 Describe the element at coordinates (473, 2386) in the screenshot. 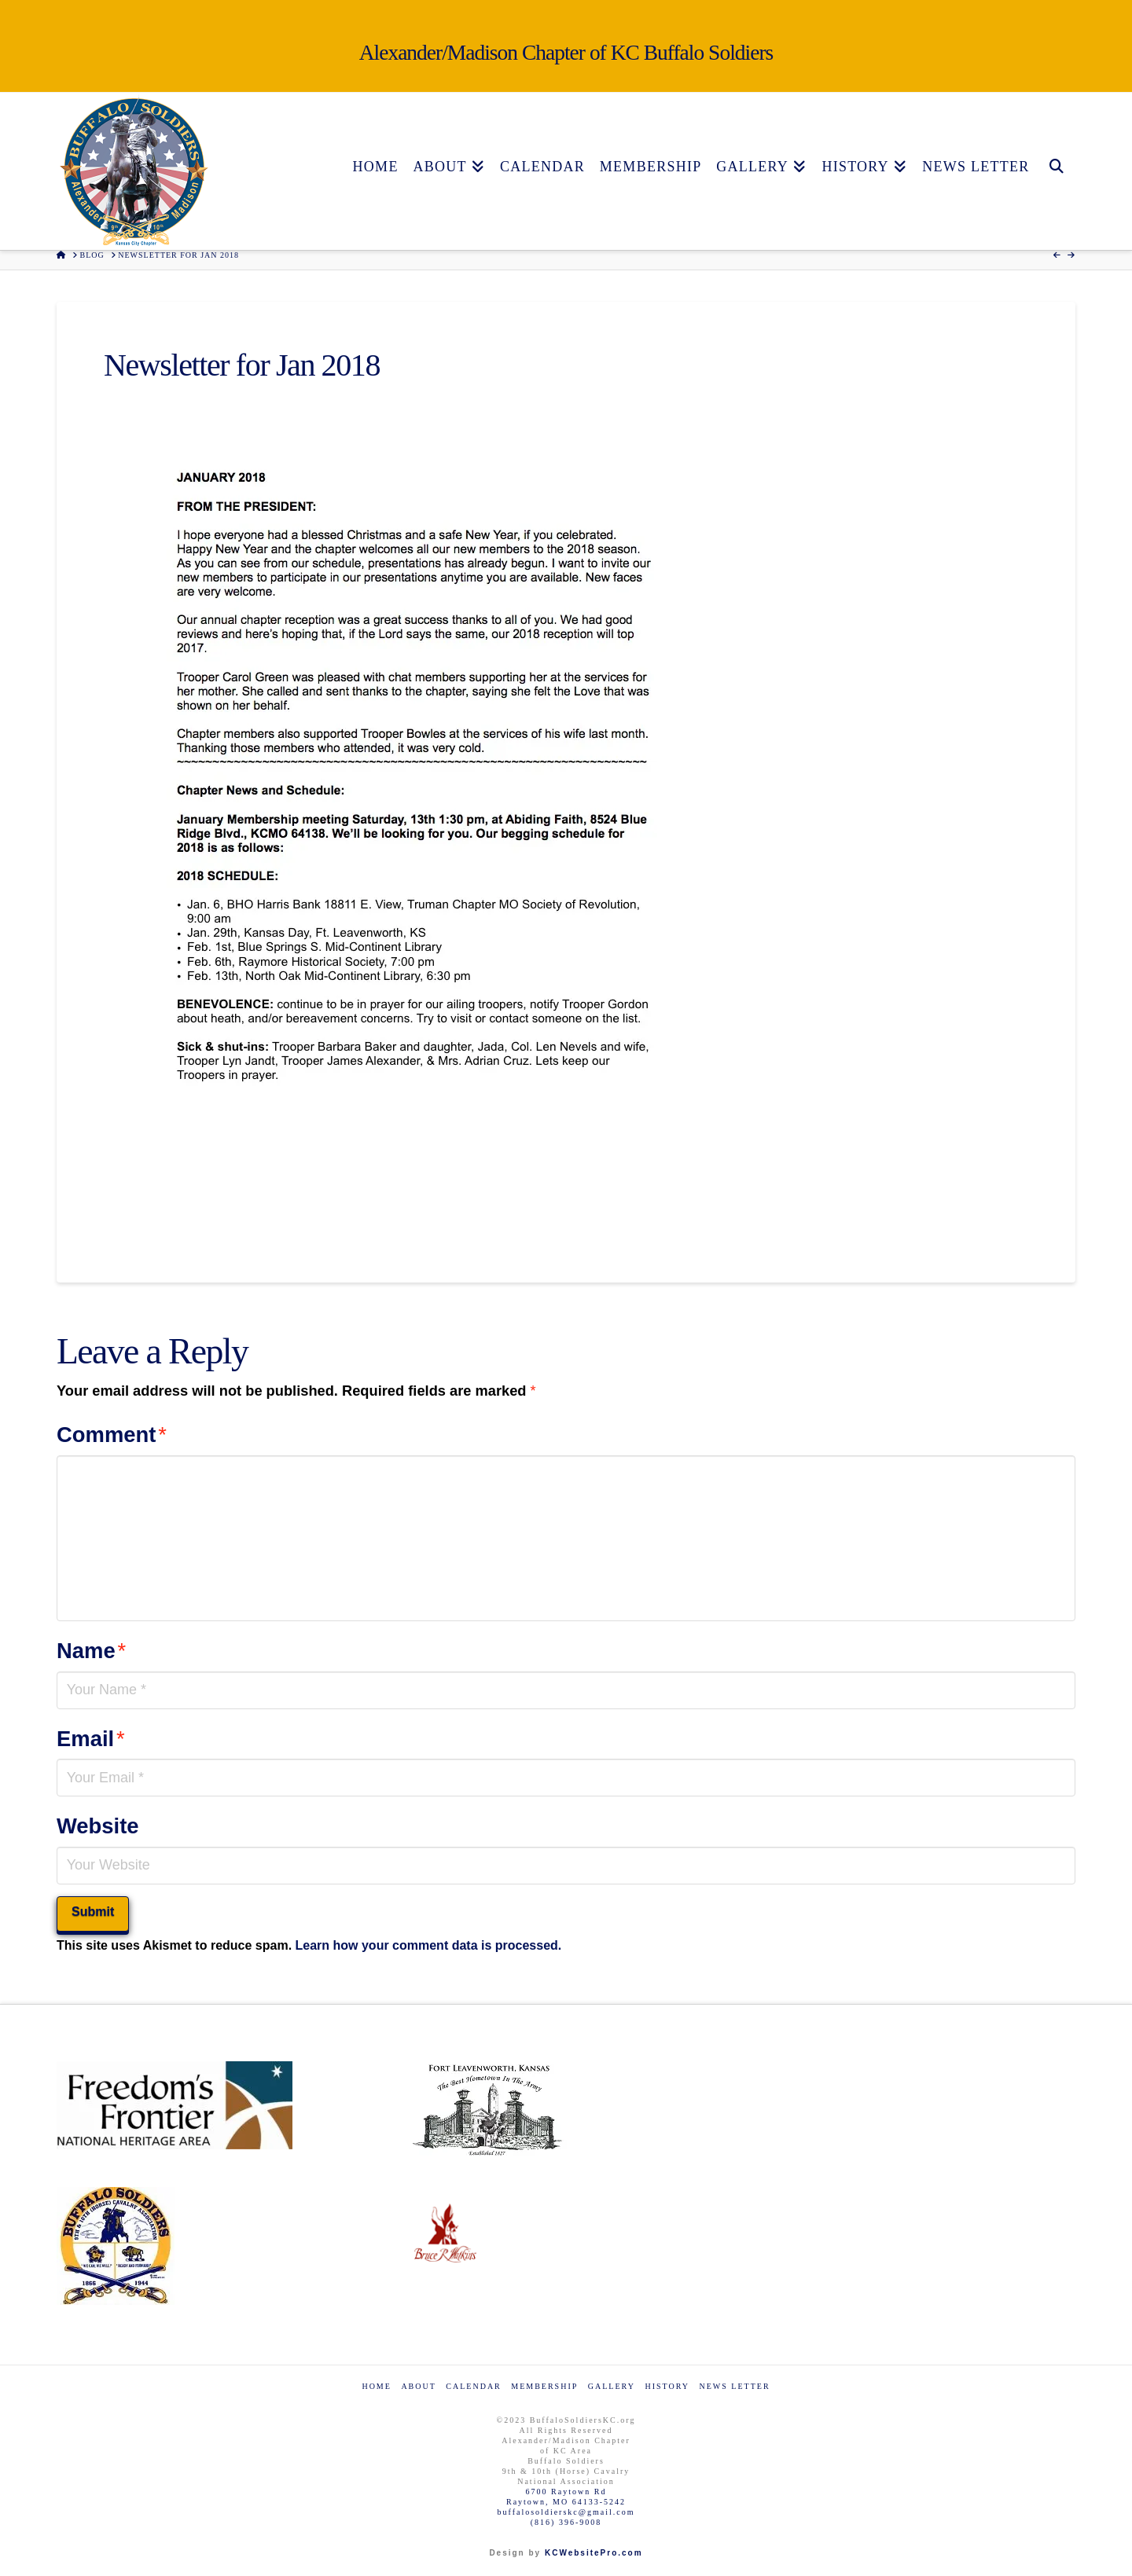

I see `Calendar` at that location.